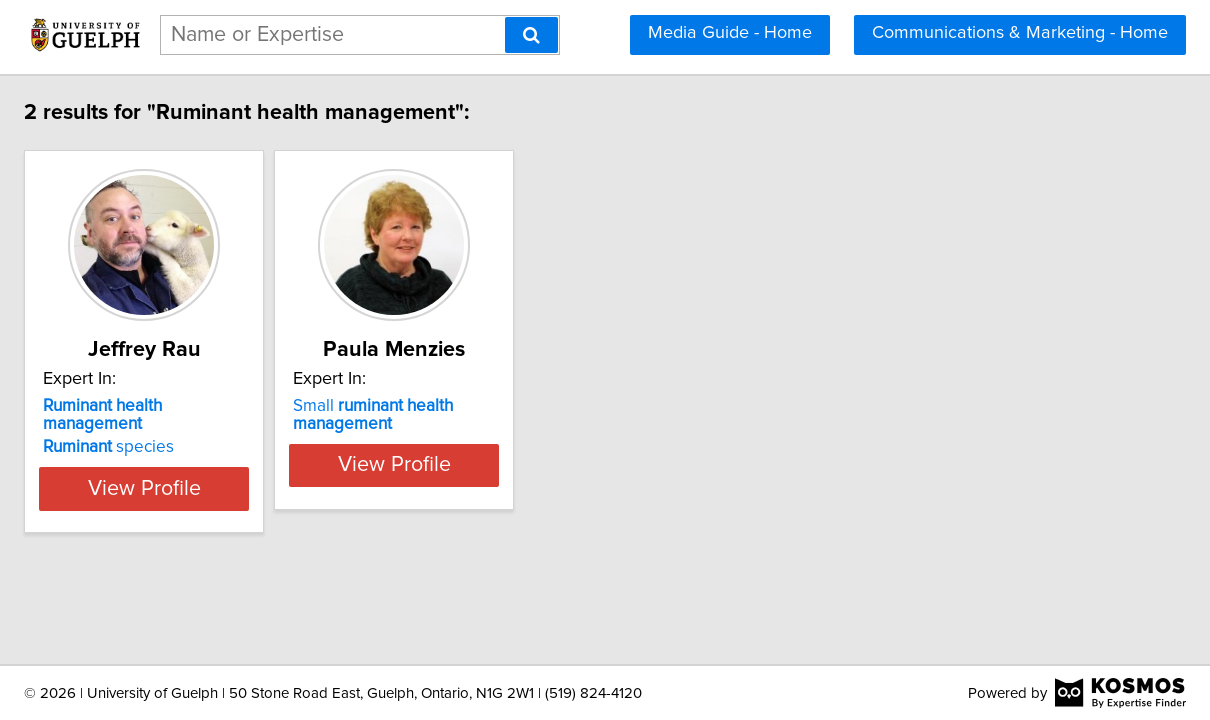 This screenshot has width=1210, height=720. I want to click on Media Guide - Home, so click(730, 33).